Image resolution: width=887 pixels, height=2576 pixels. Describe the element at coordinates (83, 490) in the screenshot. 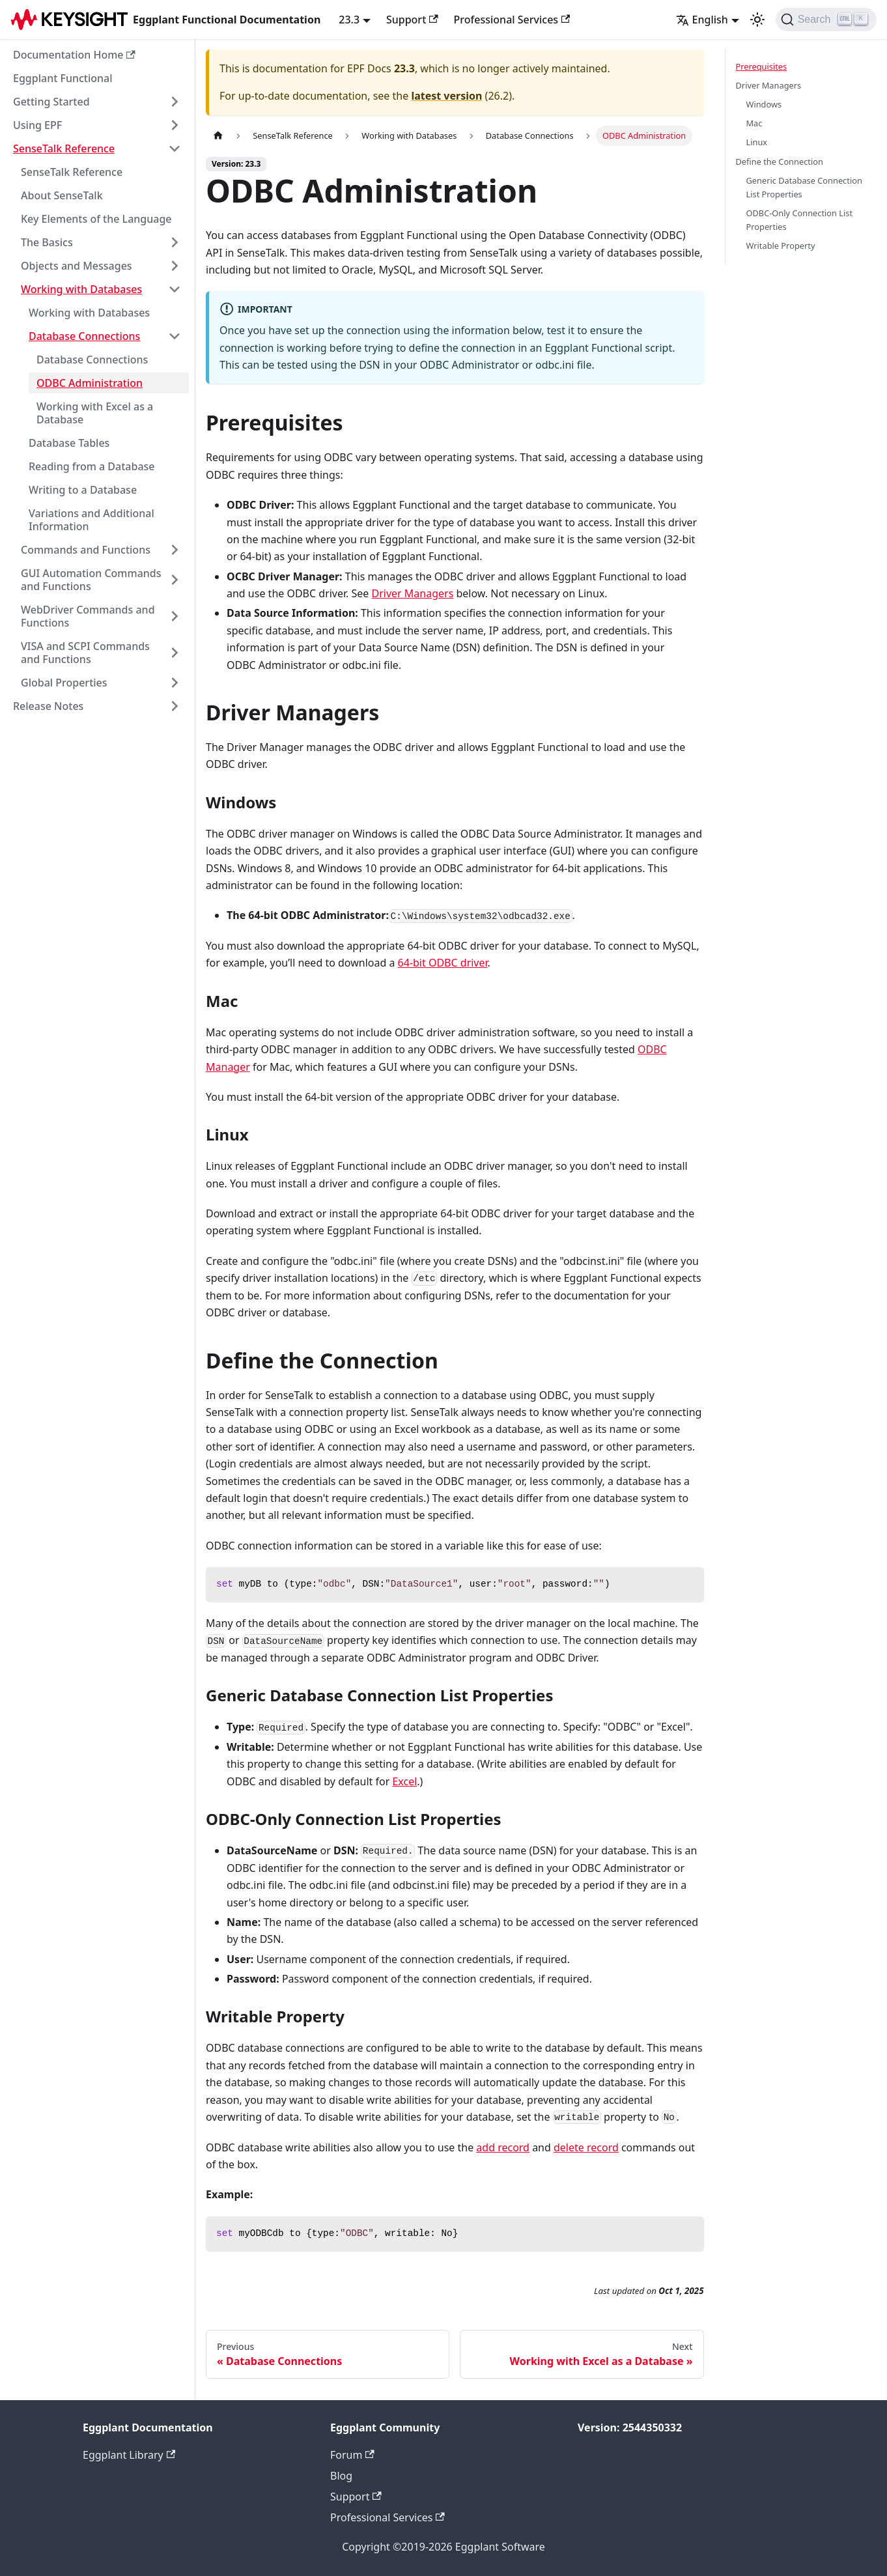

I see `Writing to a Database` at that location.